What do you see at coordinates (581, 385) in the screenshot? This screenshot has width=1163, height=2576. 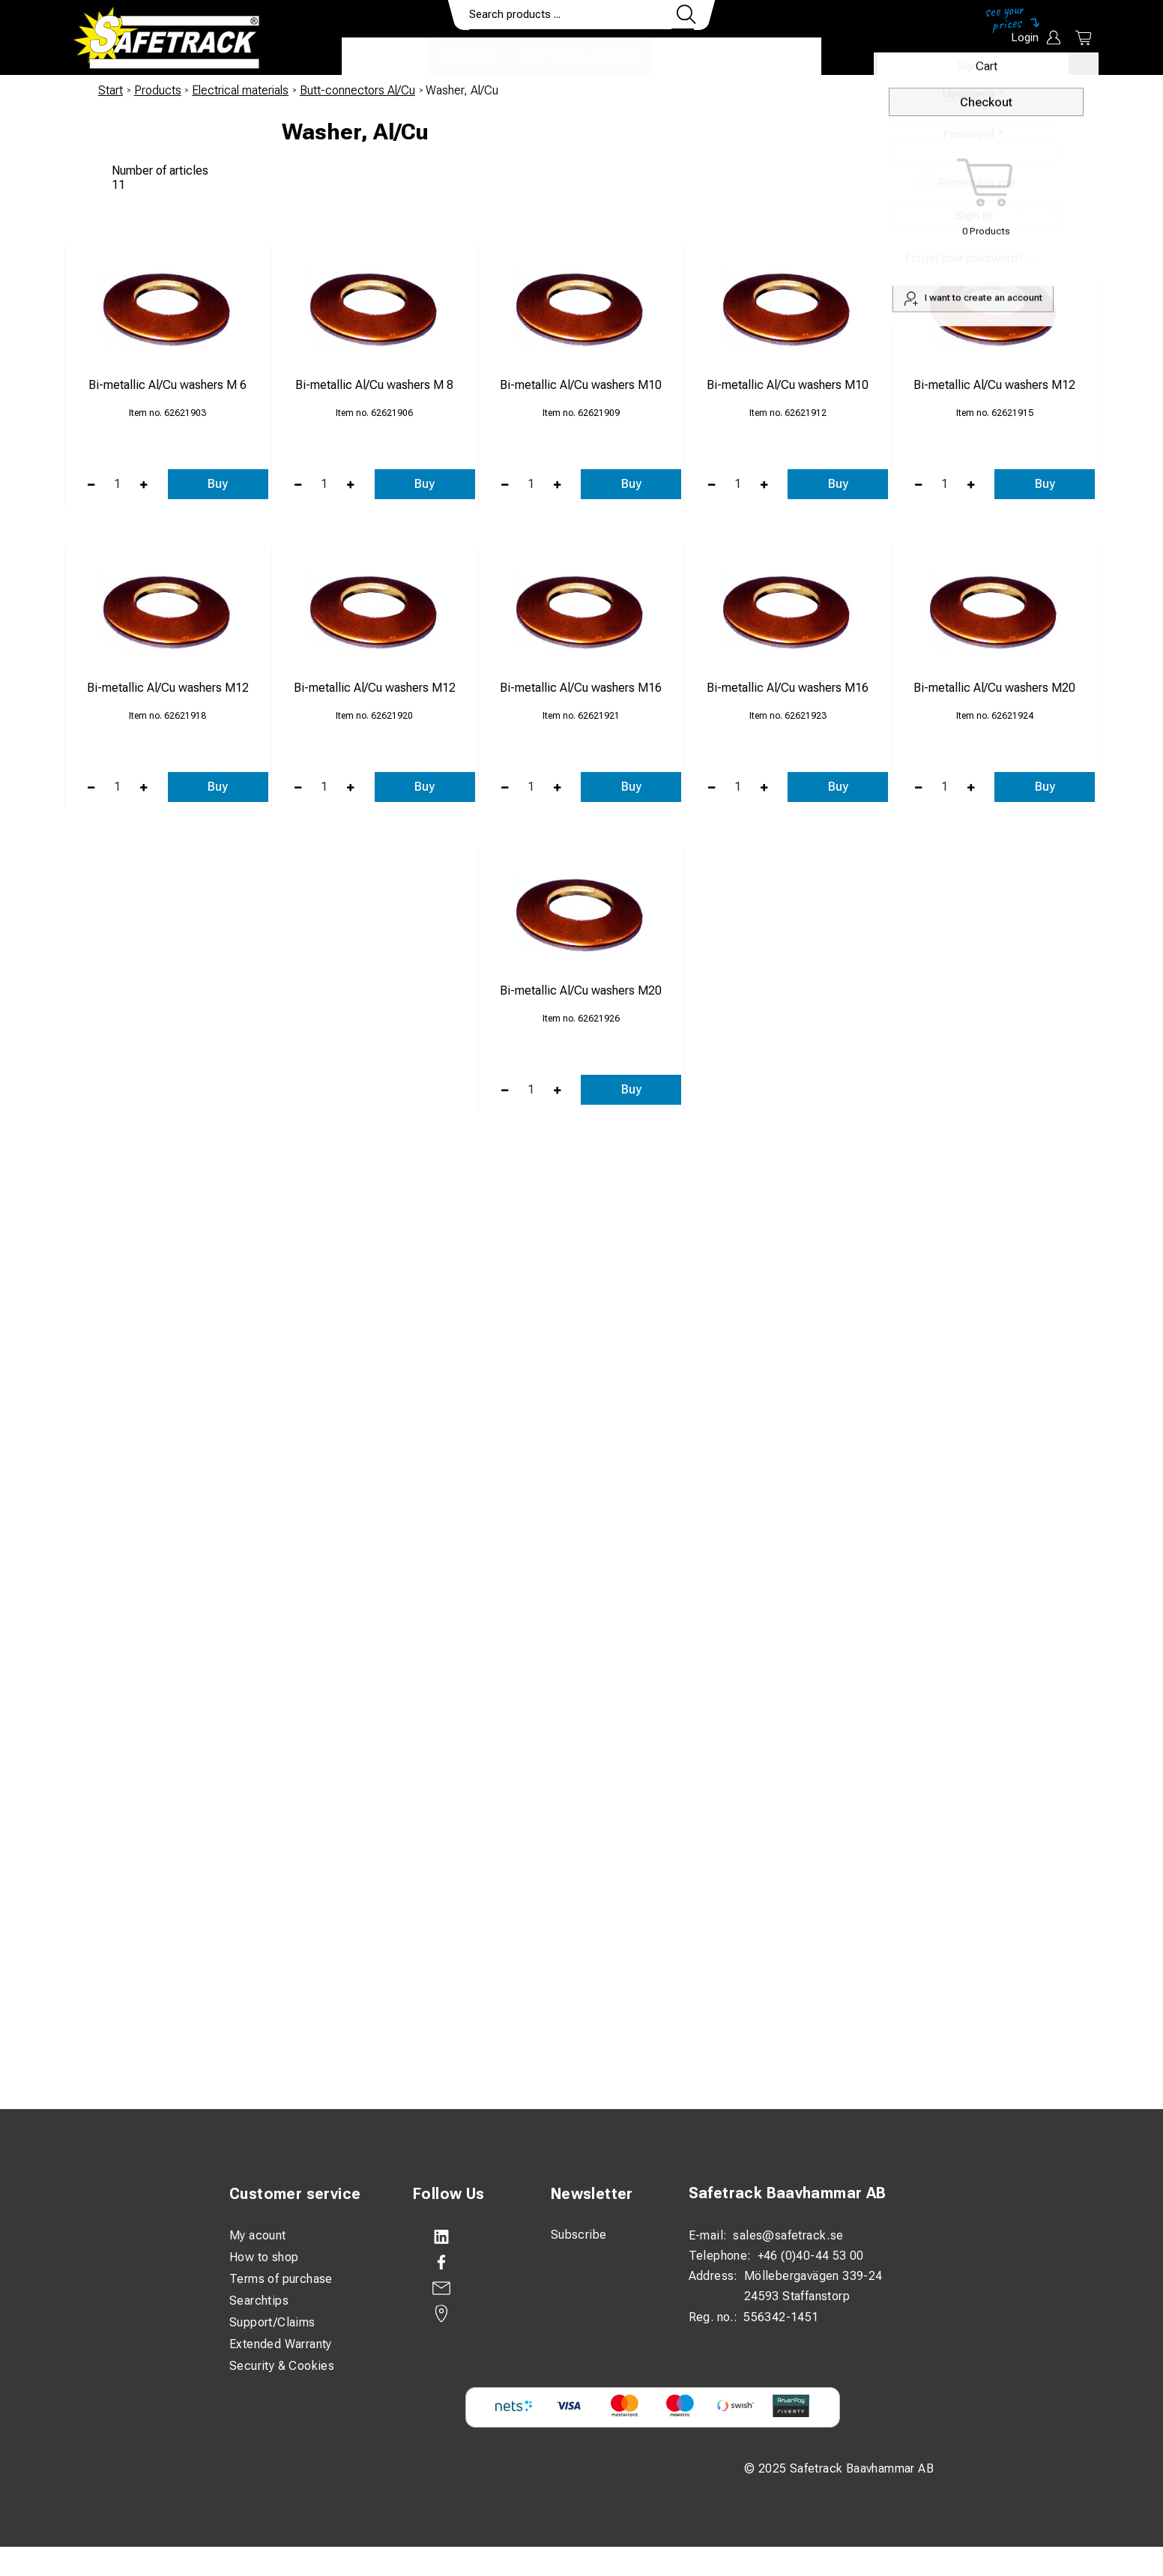 I see `Bi-metallic Al/Cu washers M10` at bounding box center [581, 385].